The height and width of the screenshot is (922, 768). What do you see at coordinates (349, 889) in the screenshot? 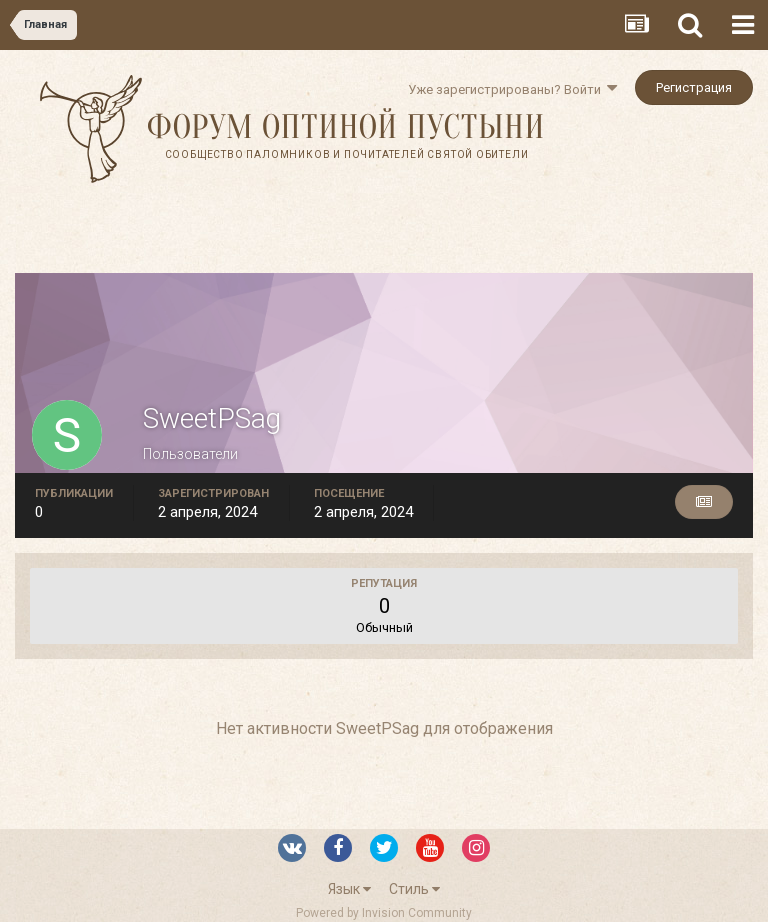
I see `Язык` at bounding box center [349, 889].